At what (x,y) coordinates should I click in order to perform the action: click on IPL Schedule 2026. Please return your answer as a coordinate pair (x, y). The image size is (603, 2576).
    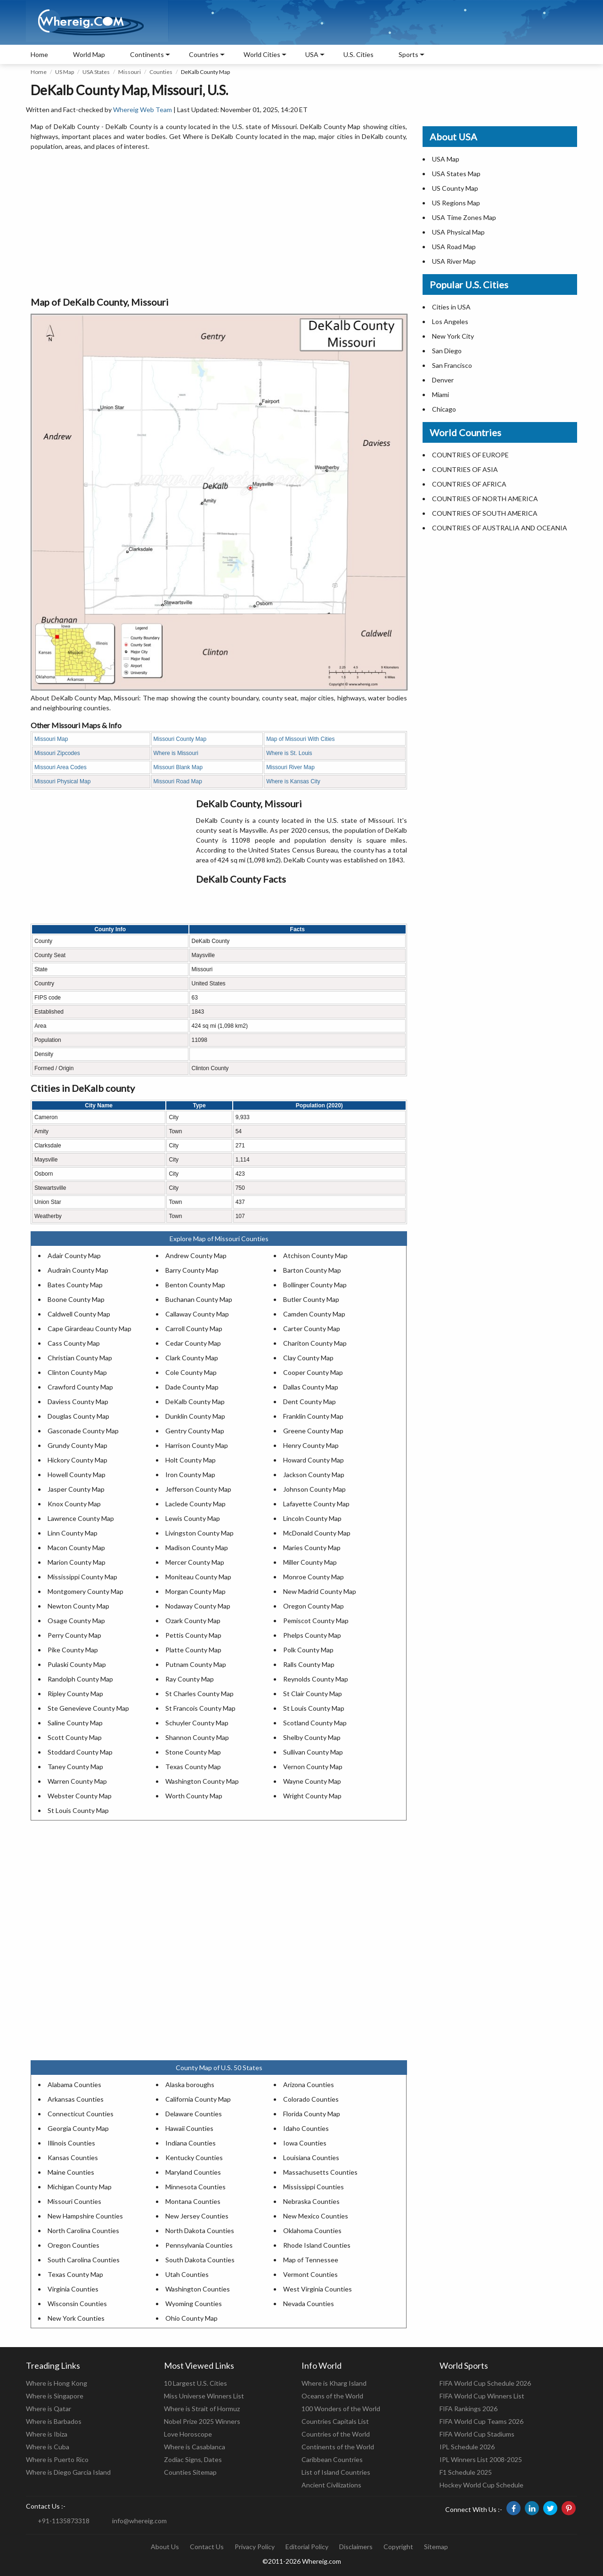
    Looking at the image, I should click on (467, 2447).